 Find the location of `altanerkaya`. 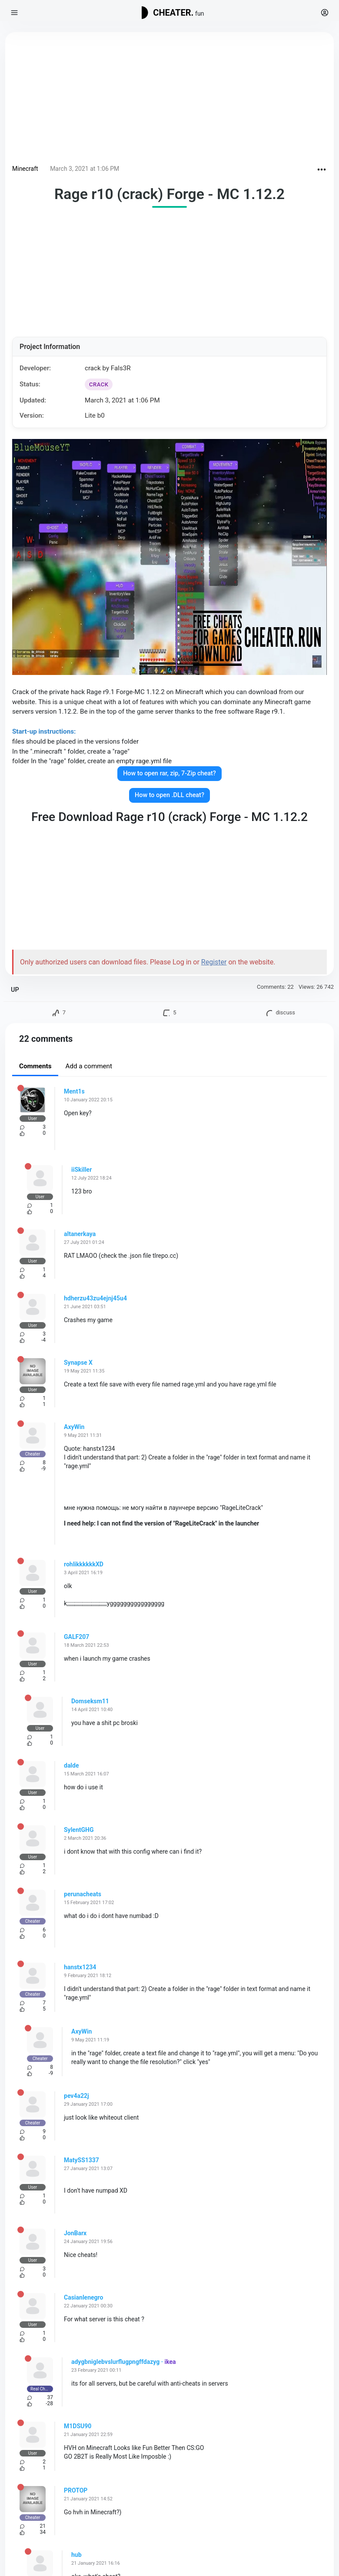

altanerkaya is located at coordinates (80, 1233).